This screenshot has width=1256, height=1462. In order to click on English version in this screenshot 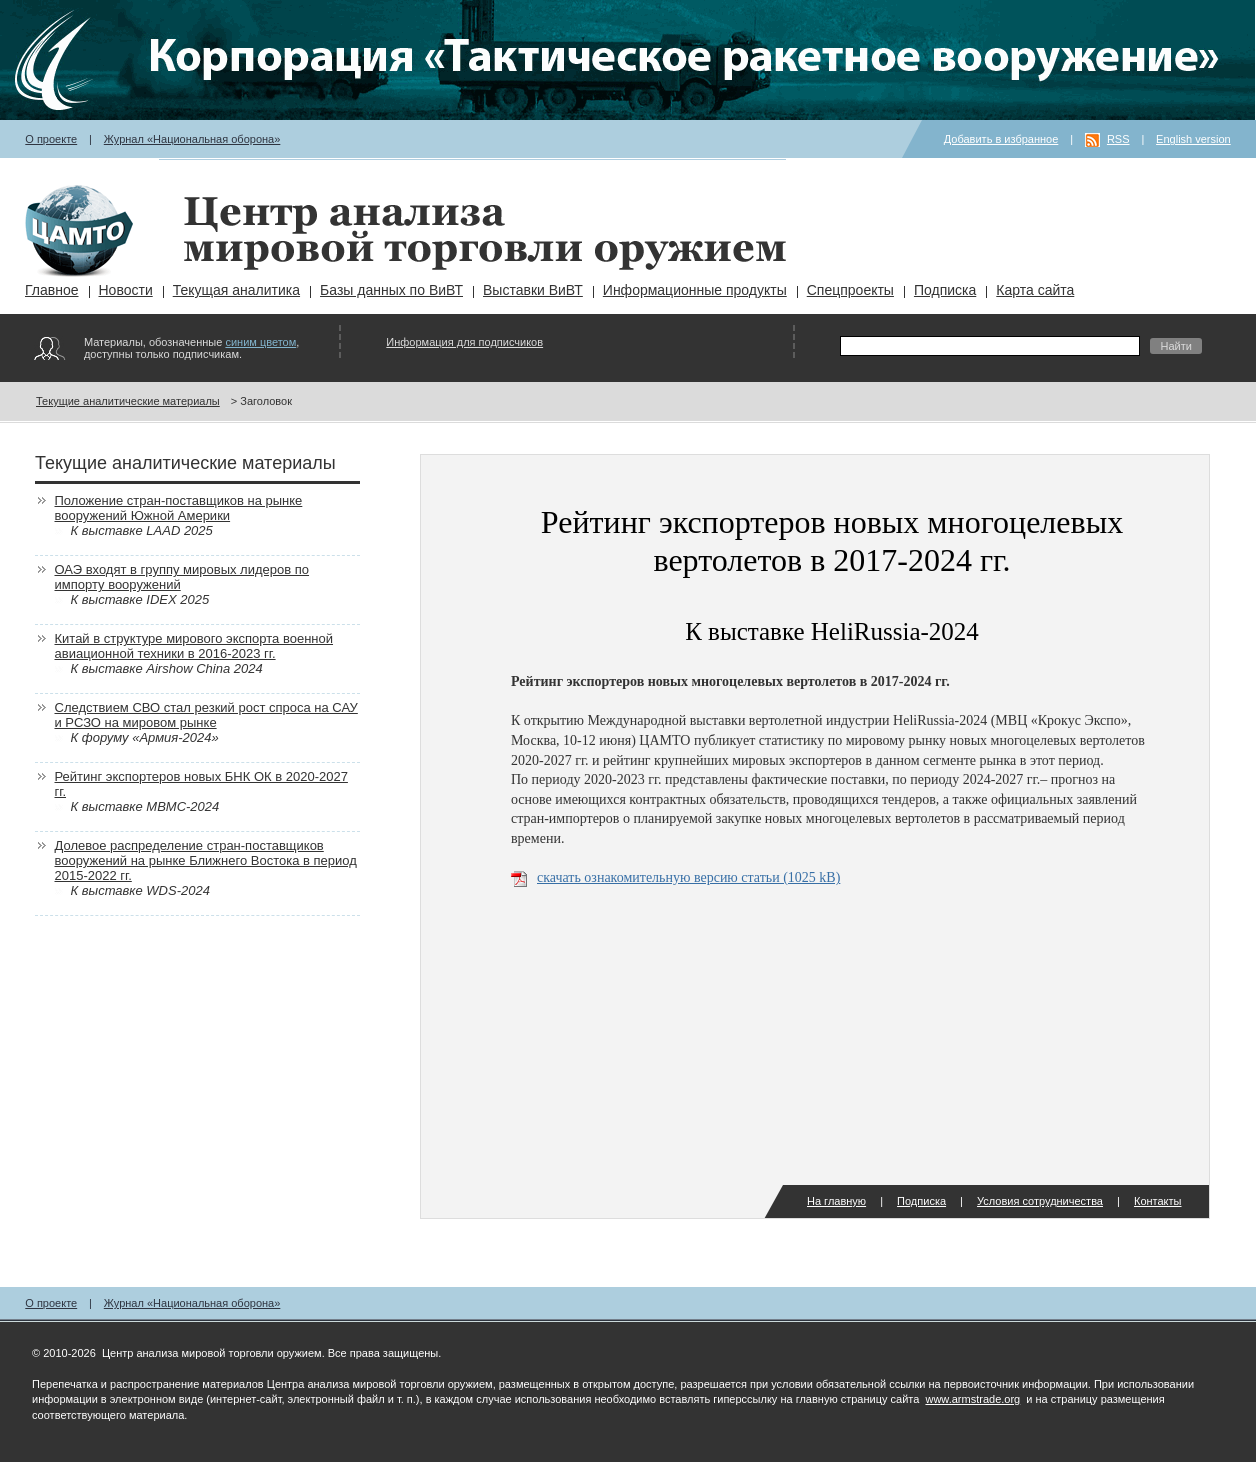, I will do `click(1193, 139)`.